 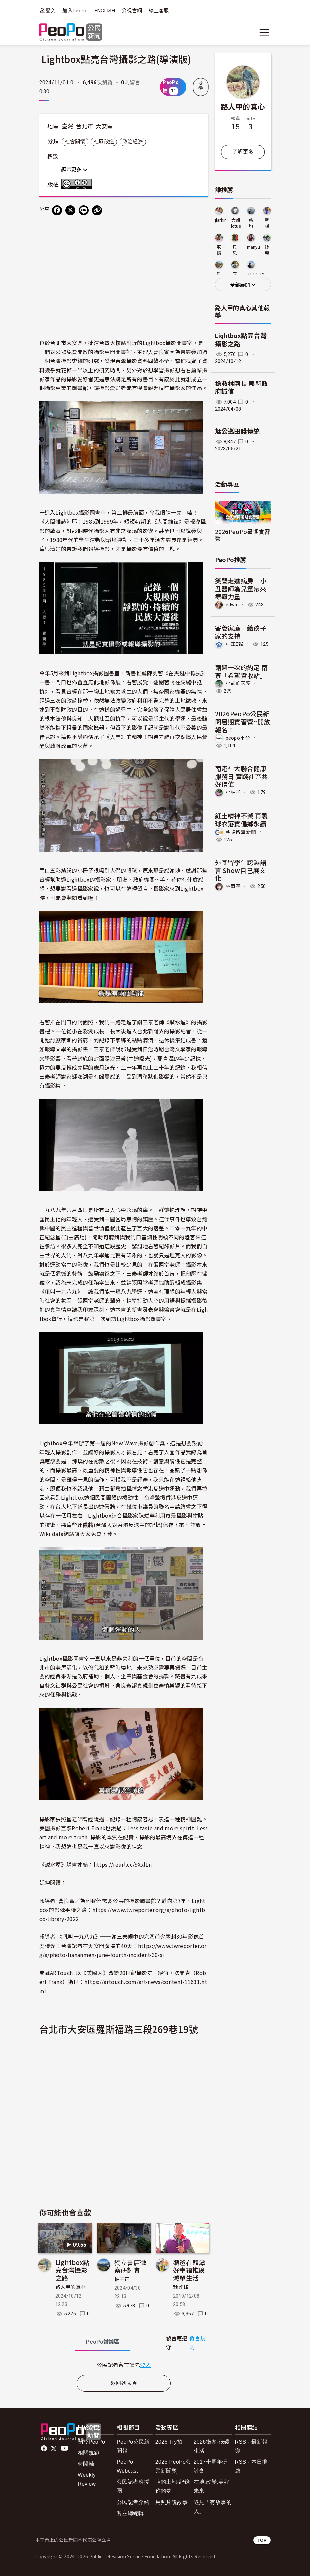 I want to click on [Share on LINE], so click(x=84, y=210).